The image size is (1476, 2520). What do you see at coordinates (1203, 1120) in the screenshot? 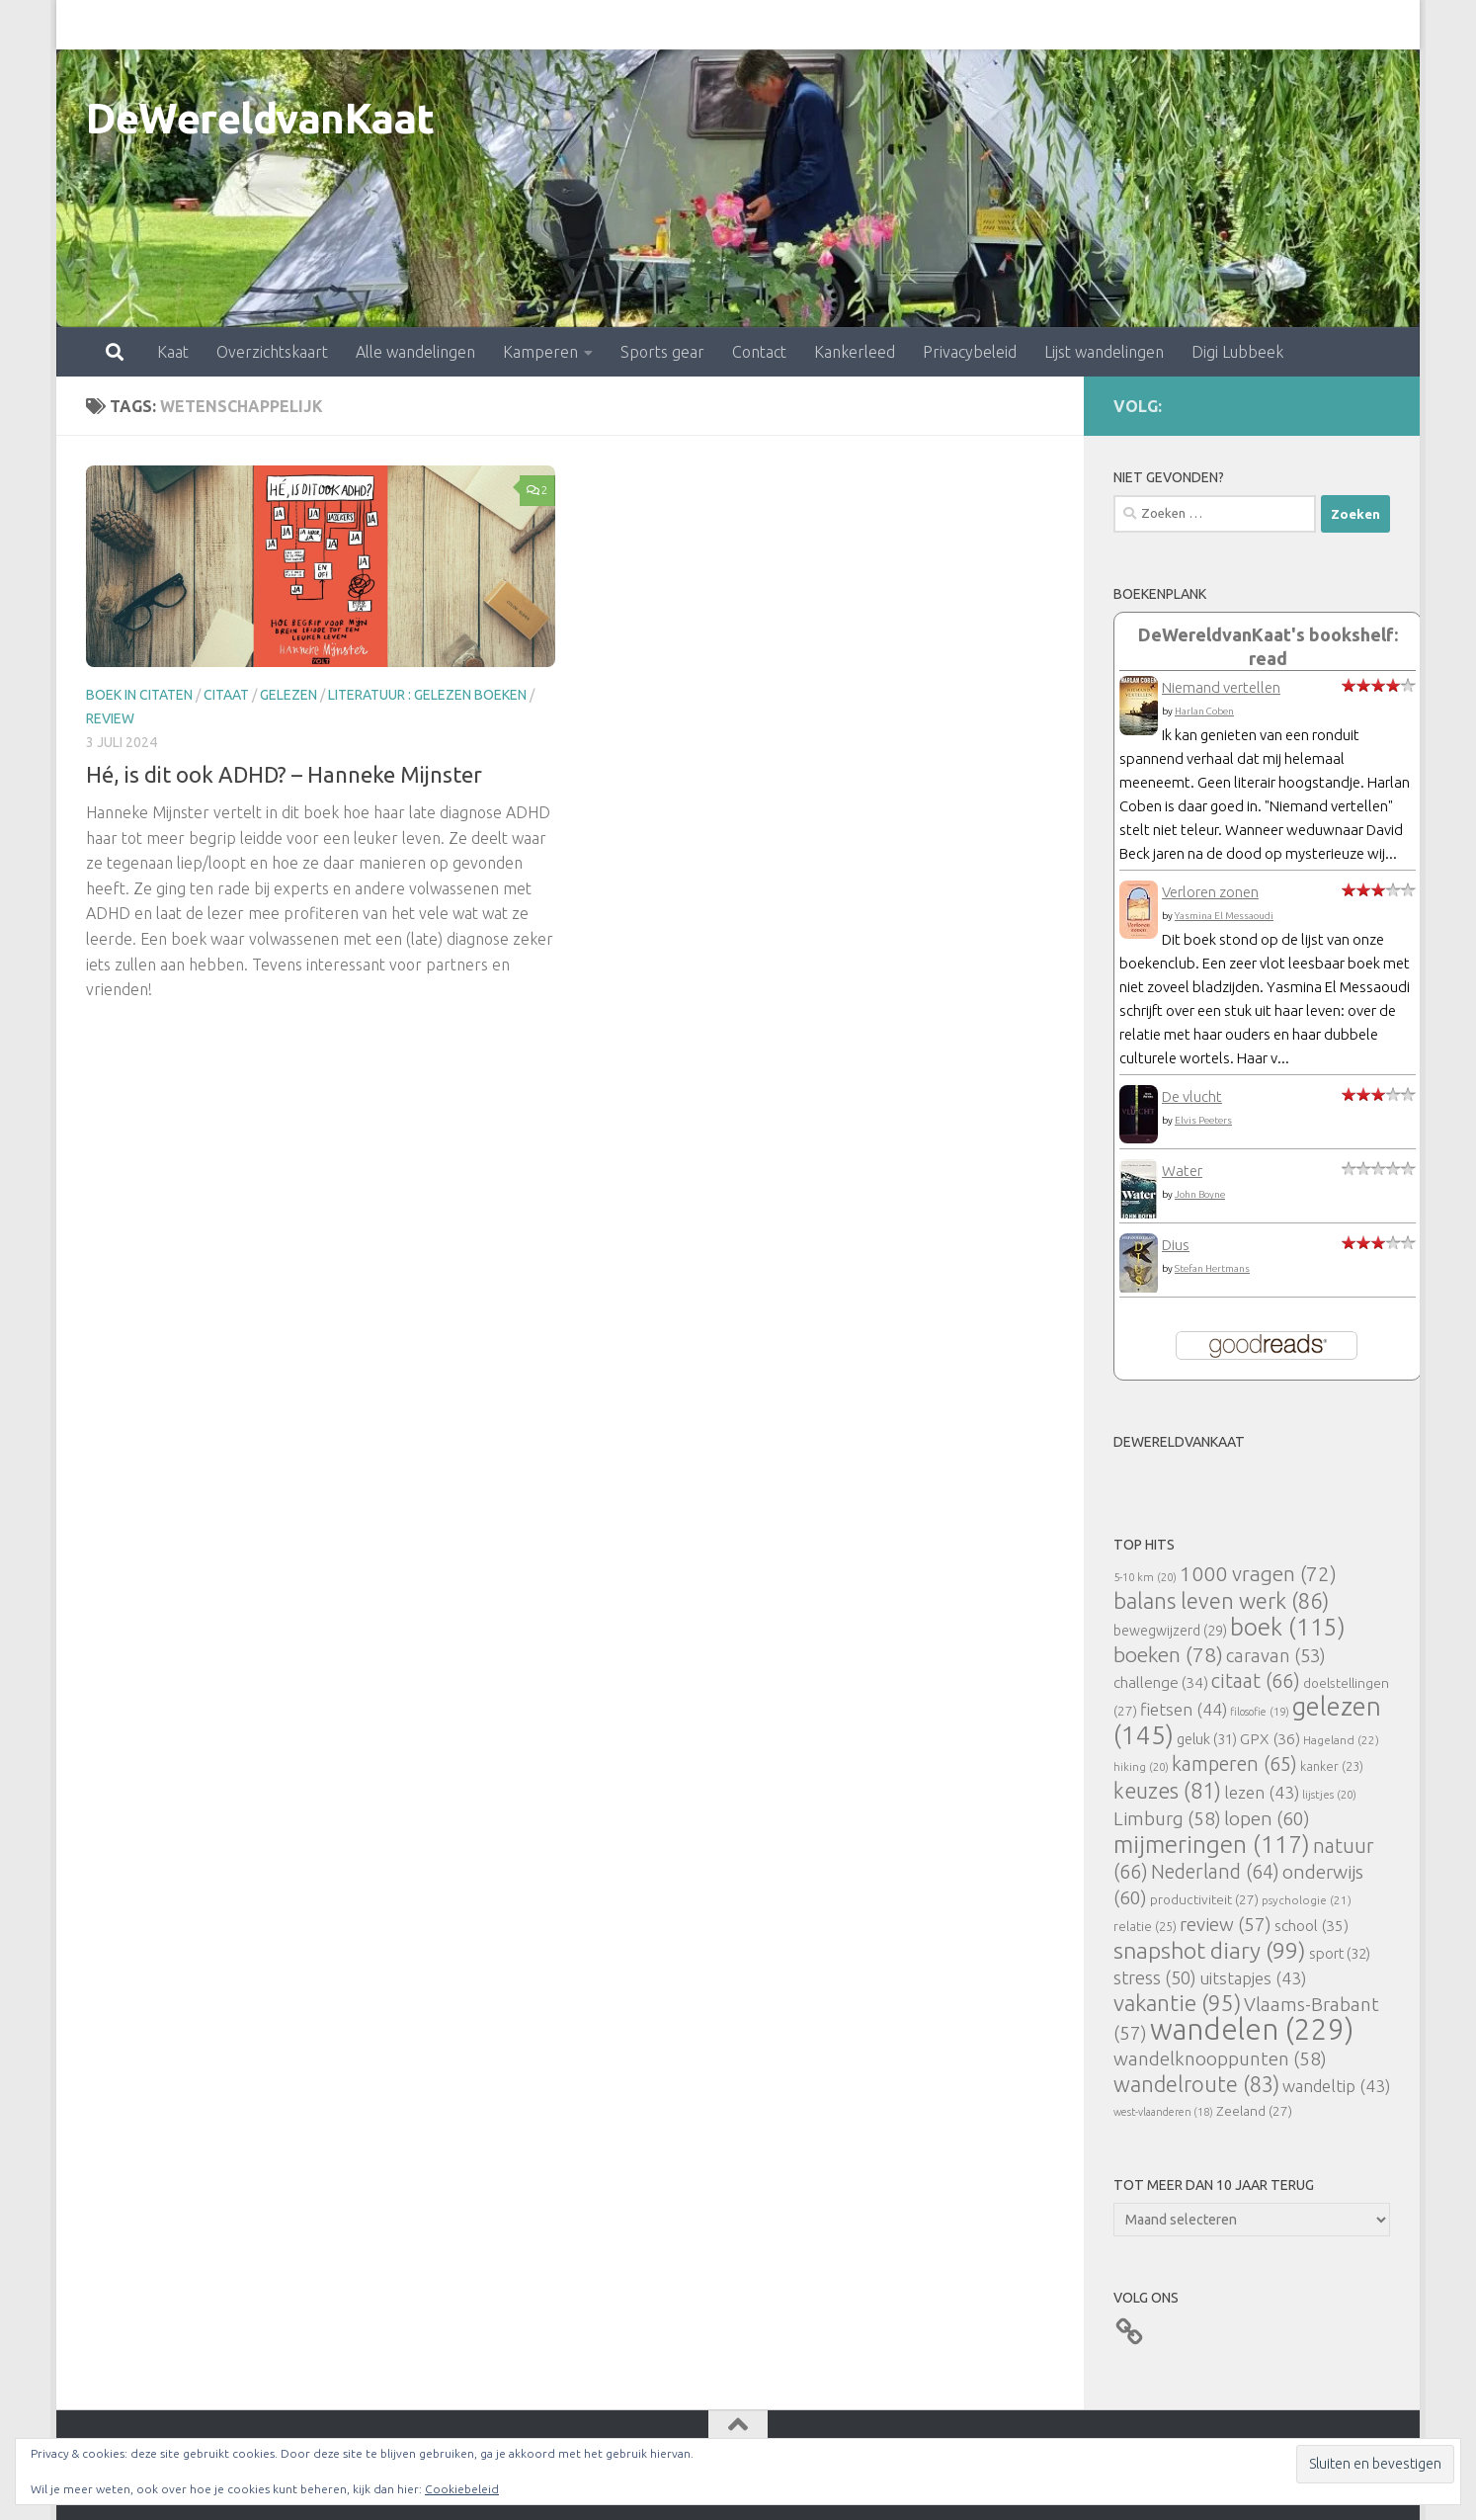
I see `Elvis Peeters` at bounding box center [1203, 1120].